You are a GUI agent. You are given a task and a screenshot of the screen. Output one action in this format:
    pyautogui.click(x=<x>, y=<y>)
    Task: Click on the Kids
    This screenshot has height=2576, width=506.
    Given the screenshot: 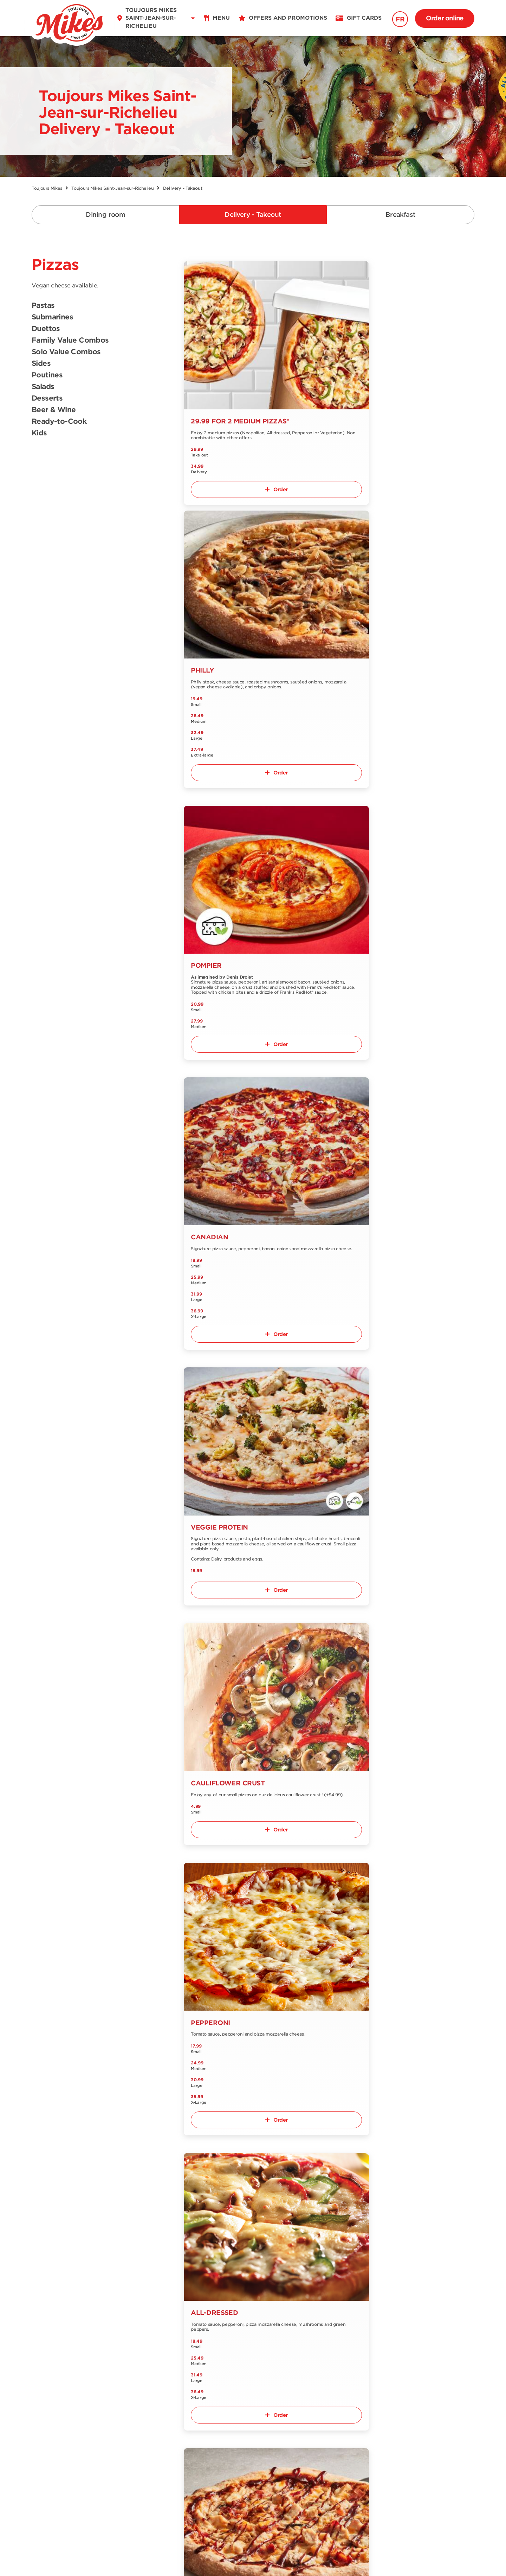 What is the action you would take?
    pyautogui.click(x=39, y=433)
    